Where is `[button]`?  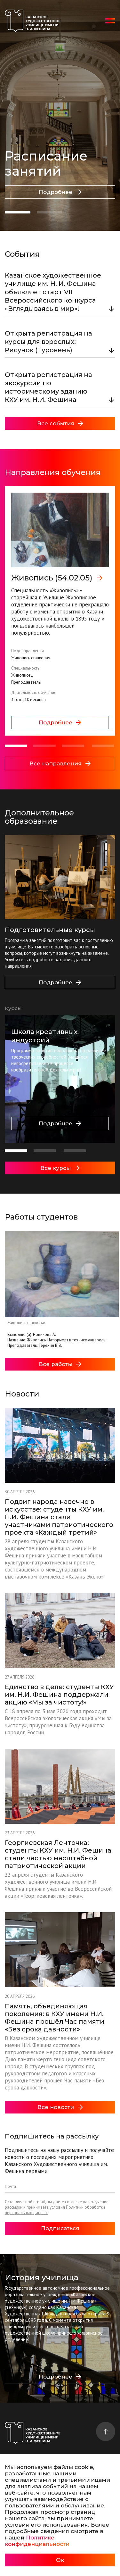 [button] is located at coordinates (17, 212).